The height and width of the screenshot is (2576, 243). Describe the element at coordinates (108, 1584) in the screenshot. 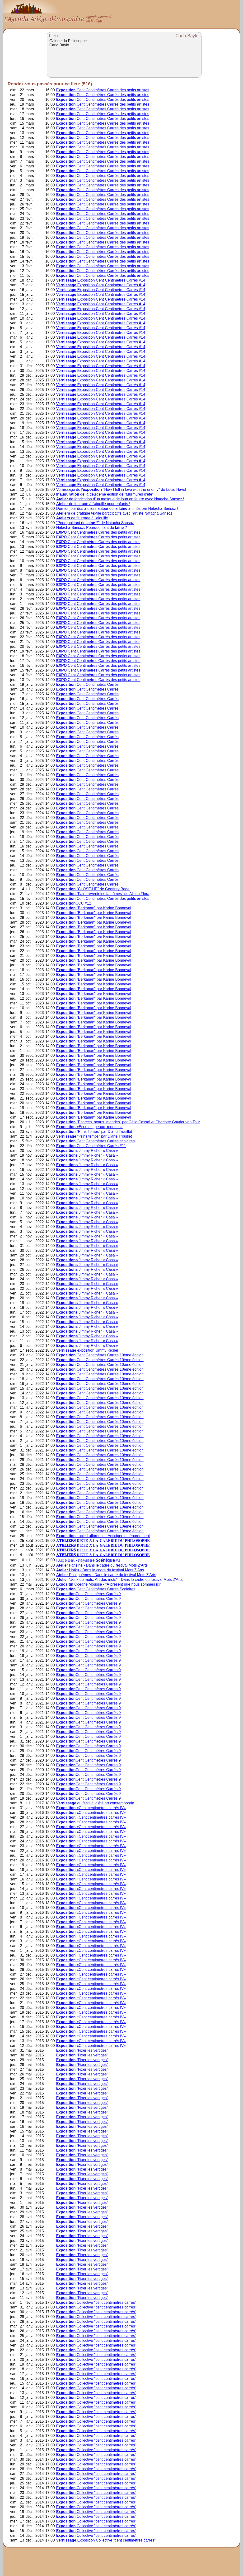

I see `Océane Moussé - "À présent que nous sommes ici"` at that location.